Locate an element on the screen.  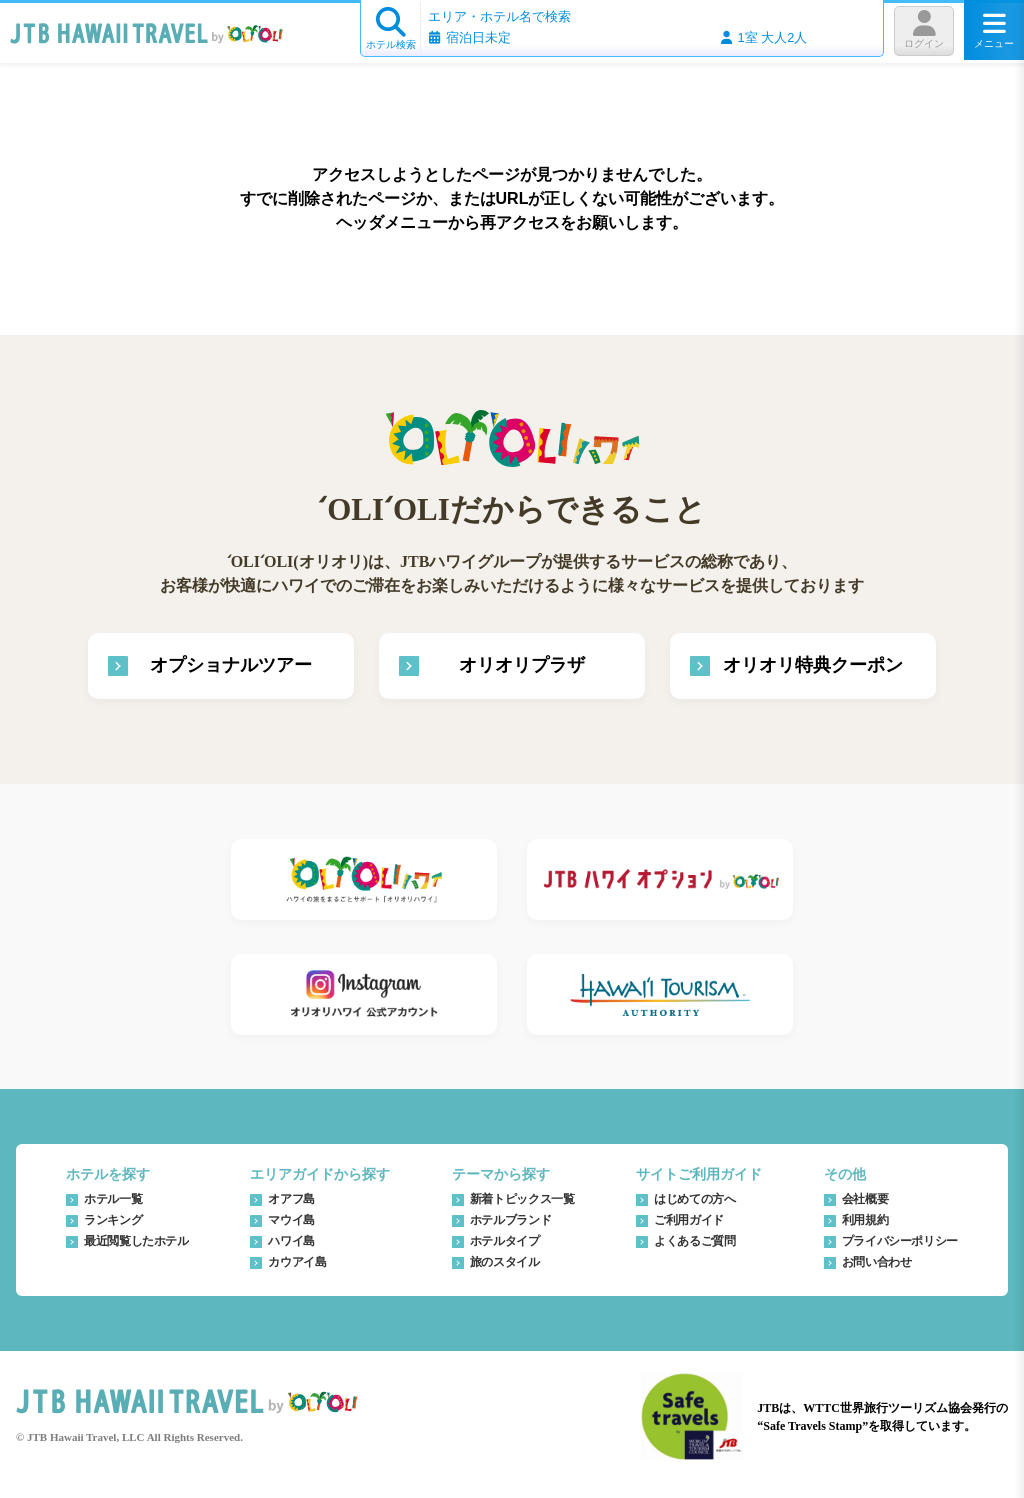
オアフ島 is located at coordinates (291, 1199).